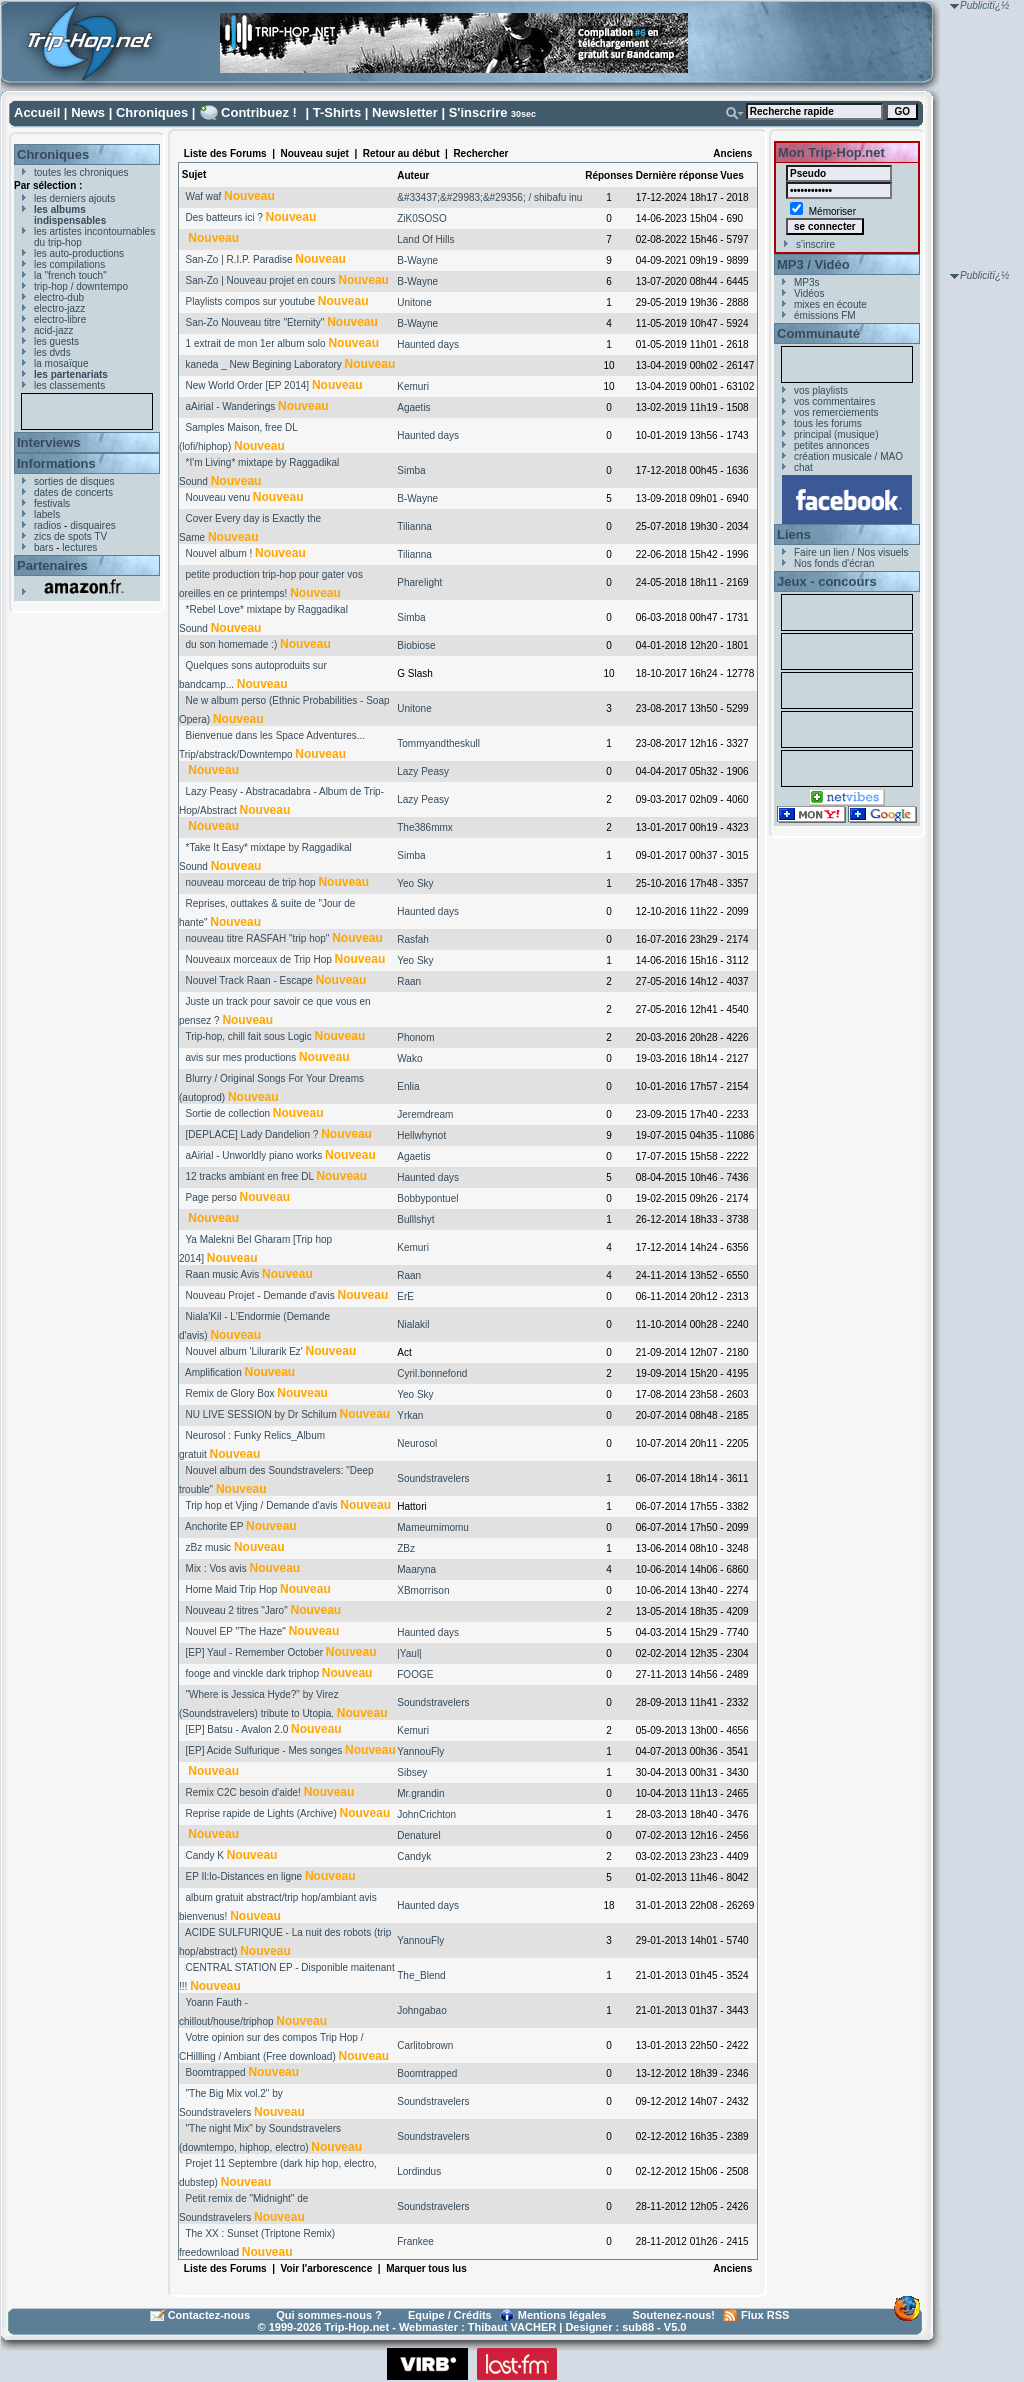 Image resolution: width=1024 pixels, height=2382 pixels. Describe the element at coordinates (261, 1505) in the screenshot. I see `Trip hop et Vjing / Demande d'avis` at that location.